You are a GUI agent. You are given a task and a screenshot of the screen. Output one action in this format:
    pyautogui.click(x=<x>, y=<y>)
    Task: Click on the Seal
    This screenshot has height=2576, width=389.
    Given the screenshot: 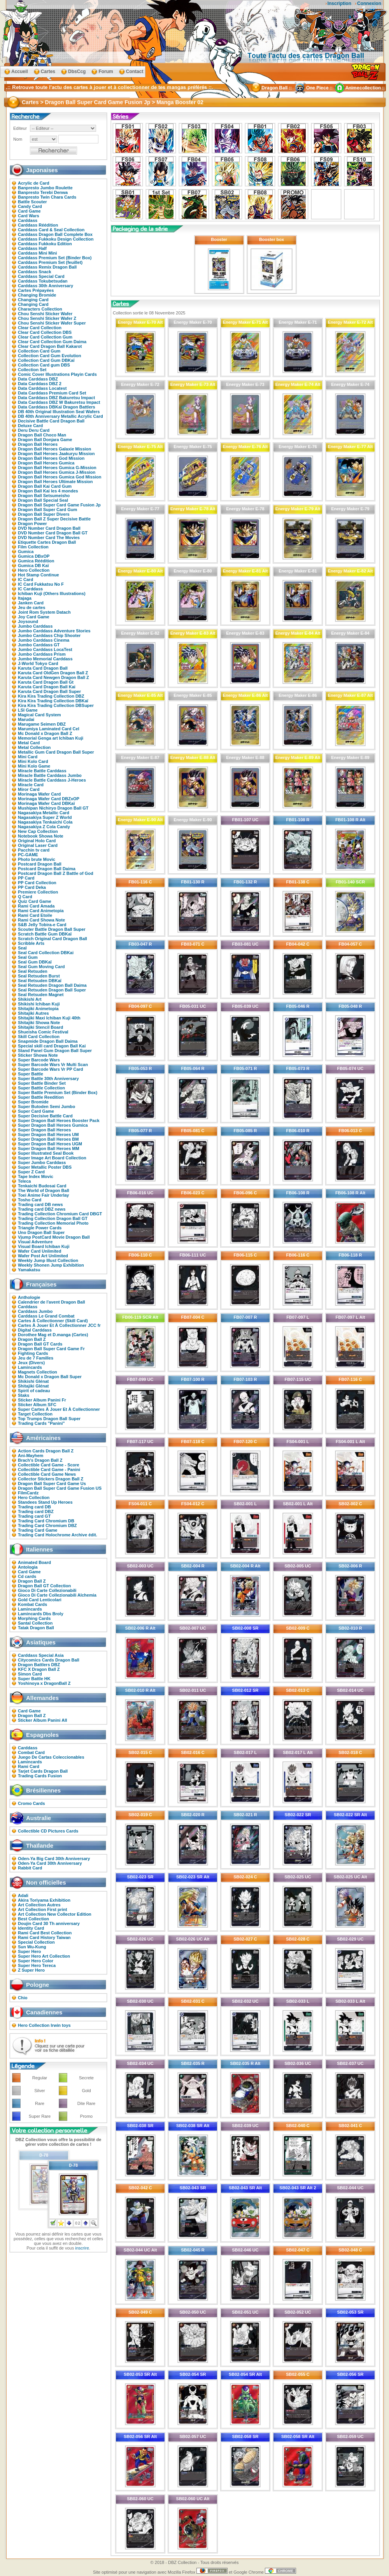 What is the action you would take?
    pyautogui.click(x=22, y=948)
    